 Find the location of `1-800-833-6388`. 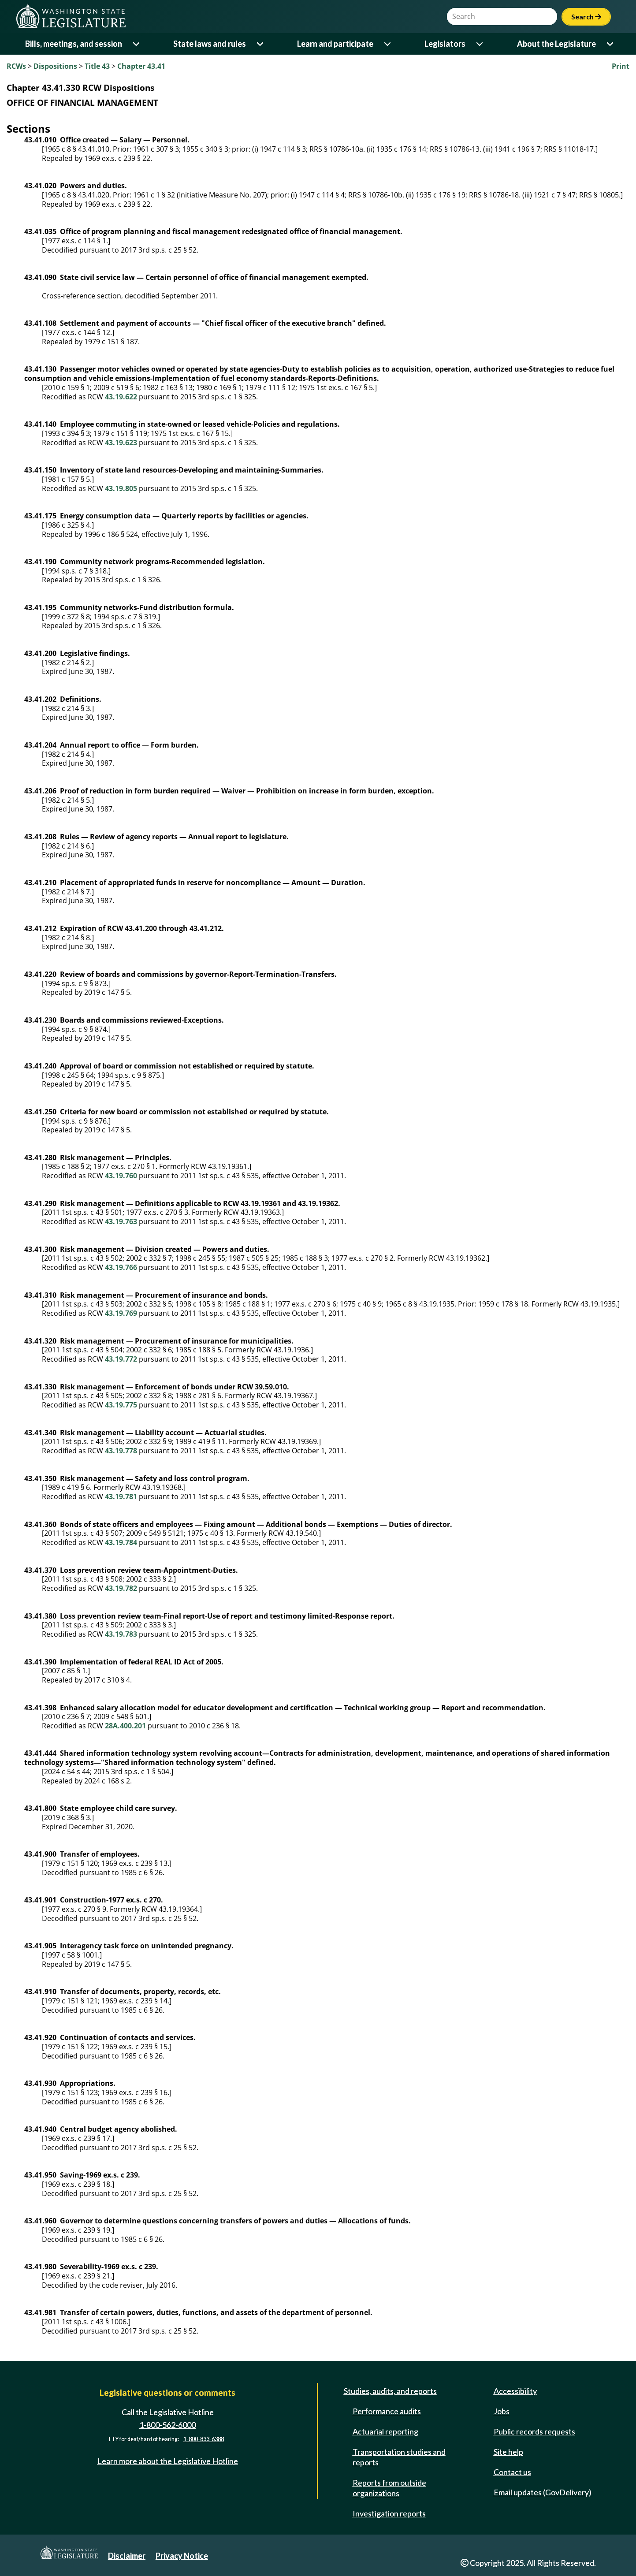

1-800-833-6388 is located at coordinates (203, 2439).